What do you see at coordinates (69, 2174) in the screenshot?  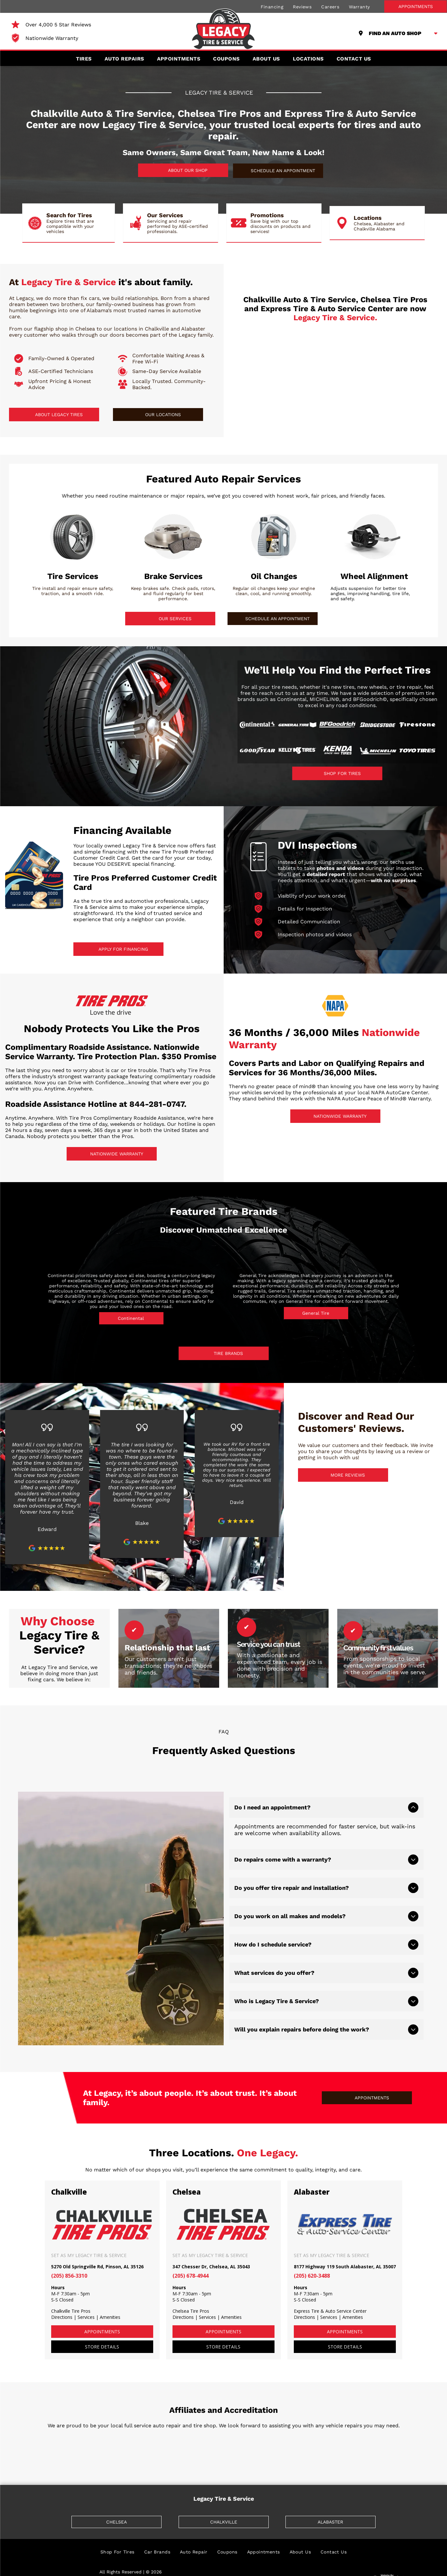 I see `Chalkville` at bounding box center [69, 2174].